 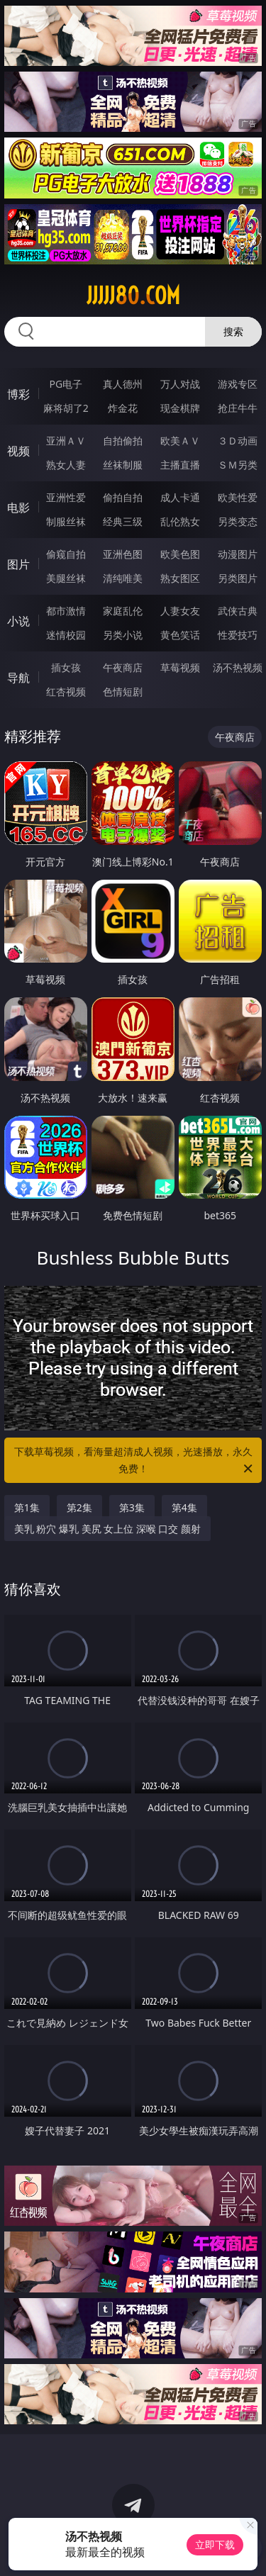 What do you see at coordinates (123, 408) in the screenshot?
I see `炸金花` at bounding box center [123, 408].